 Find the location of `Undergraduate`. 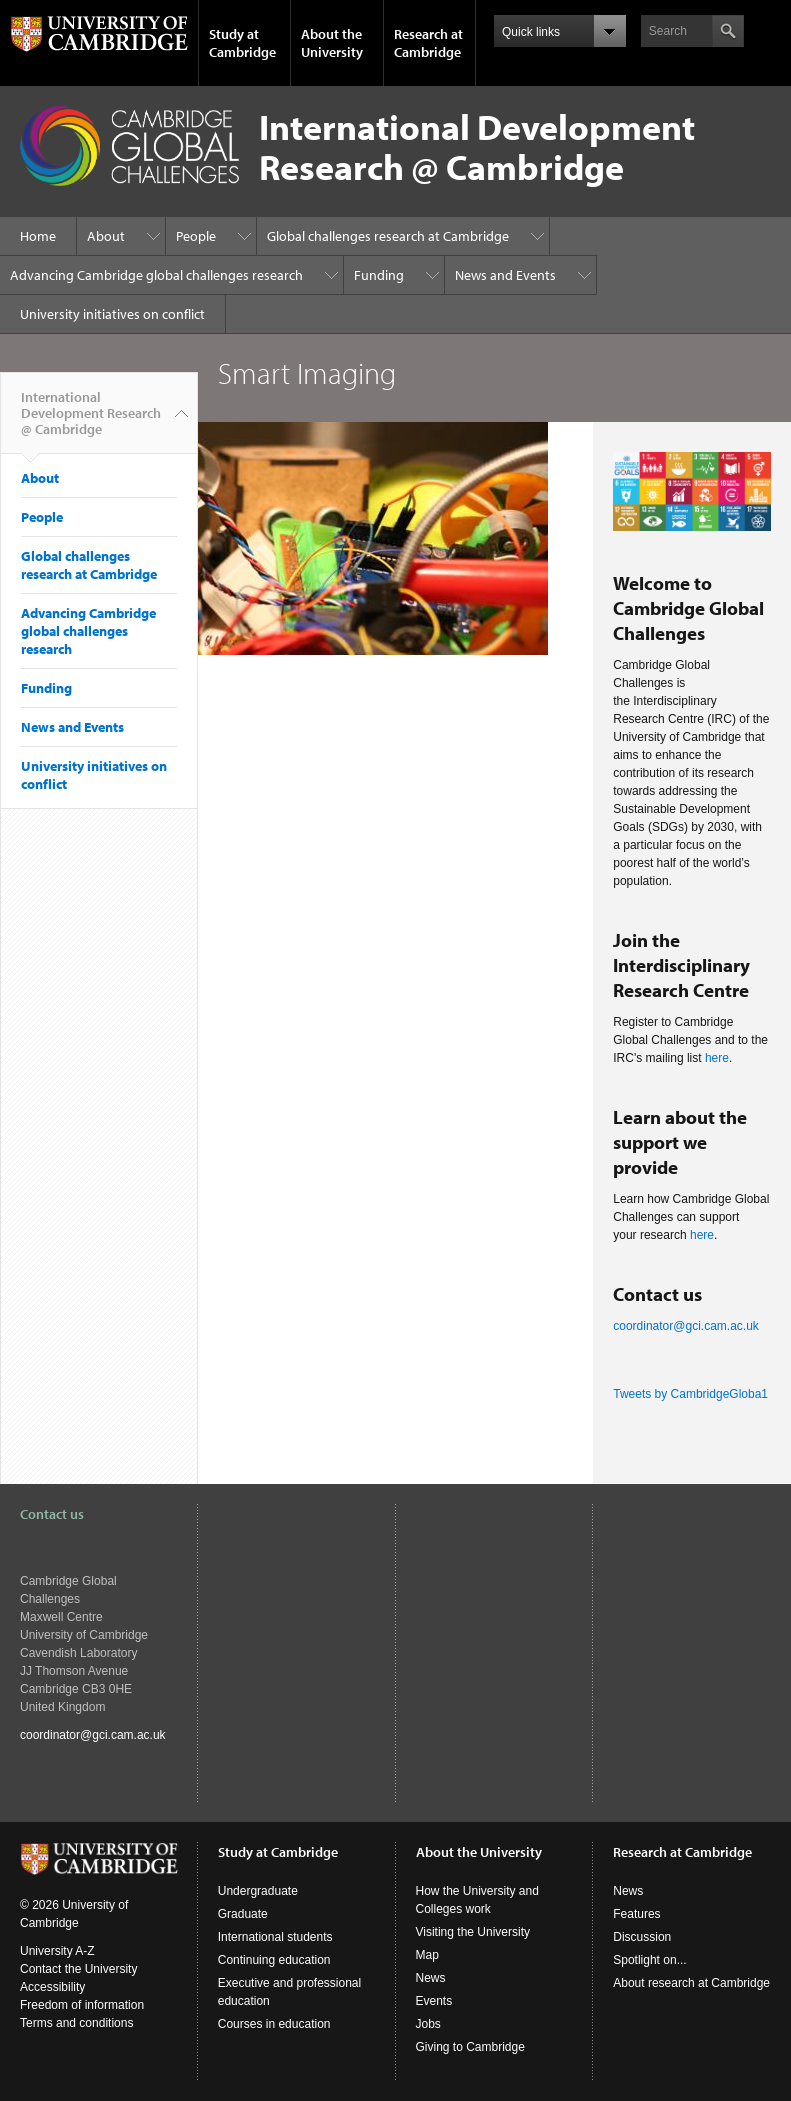

Undergraduate is located at coordinates (258, 1891).